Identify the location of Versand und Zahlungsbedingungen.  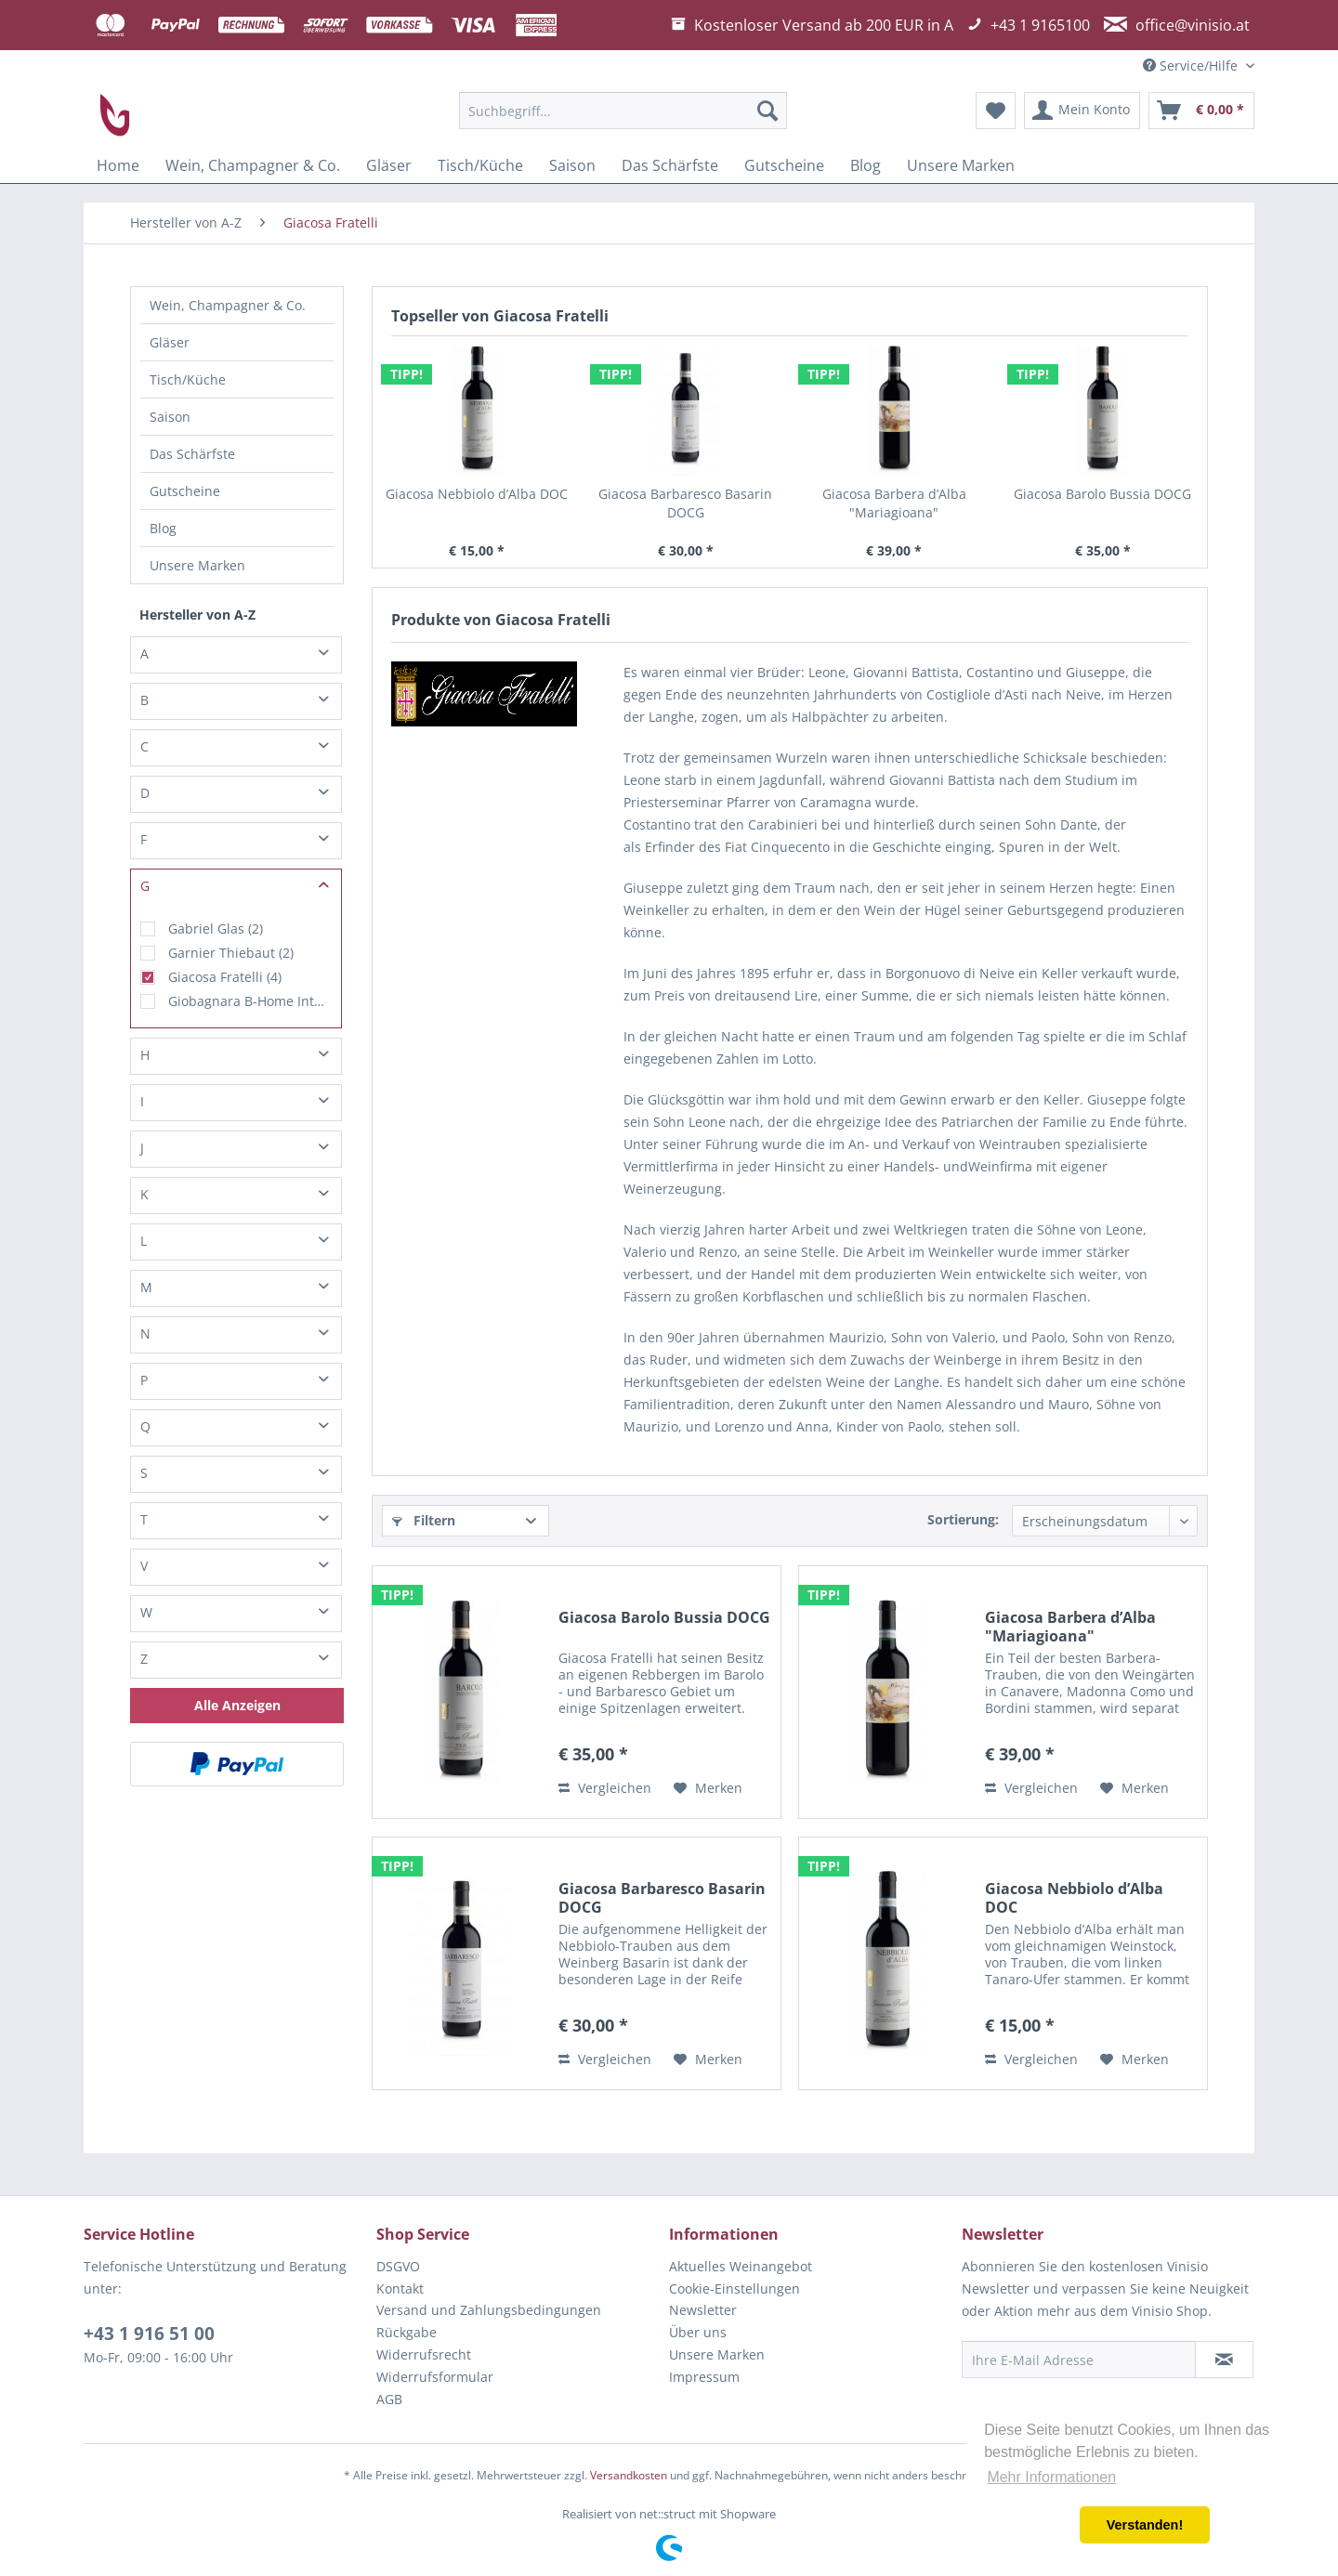
(488, 2310).